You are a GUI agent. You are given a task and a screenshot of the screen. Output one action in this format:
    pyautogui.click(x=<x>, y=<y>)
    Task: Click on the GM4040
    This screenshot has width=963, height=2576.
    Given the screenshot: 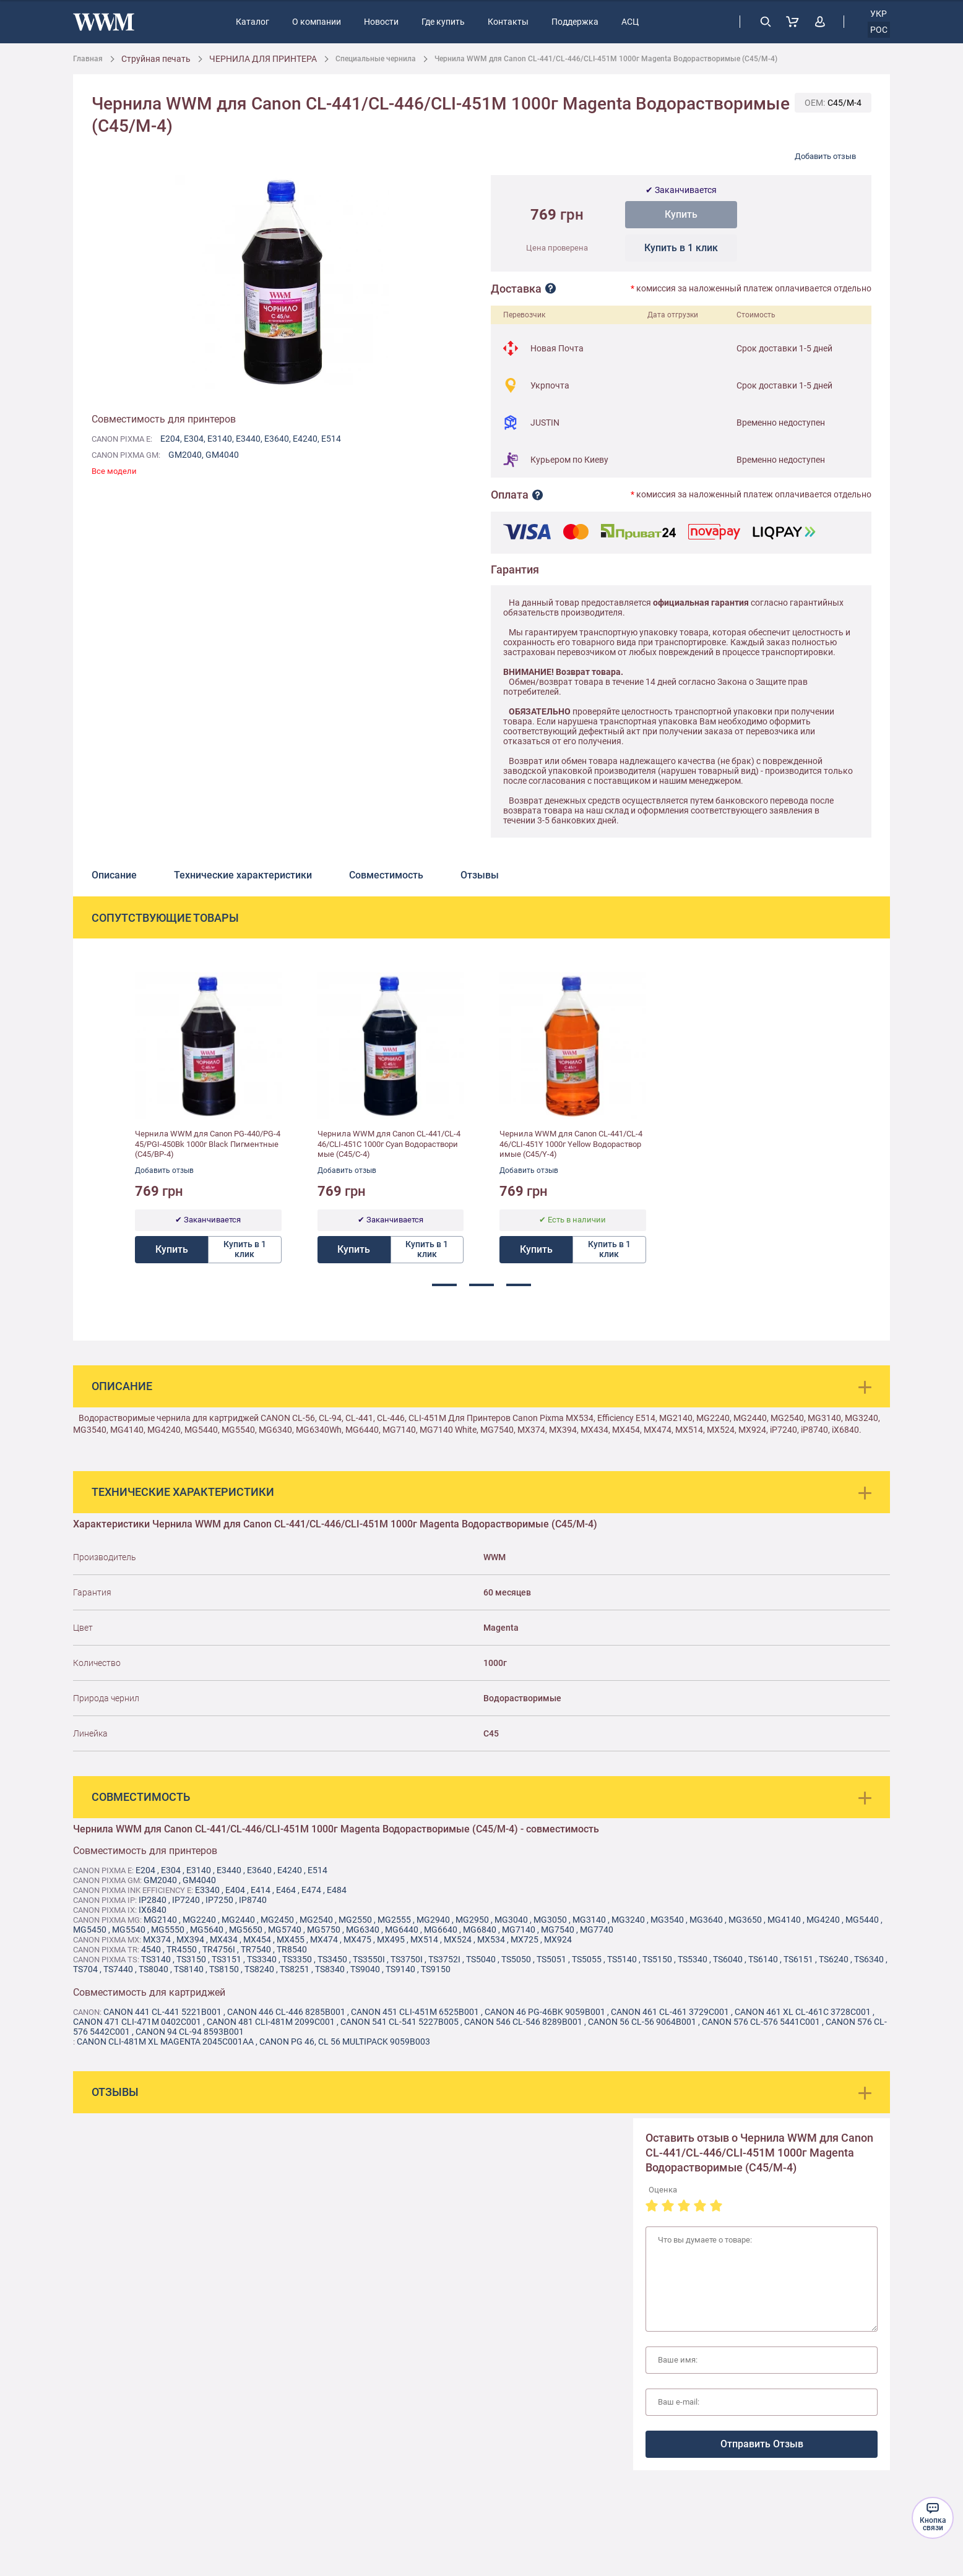 What is the action you would take?
    pyautogui.click(x=222, y=455)
    